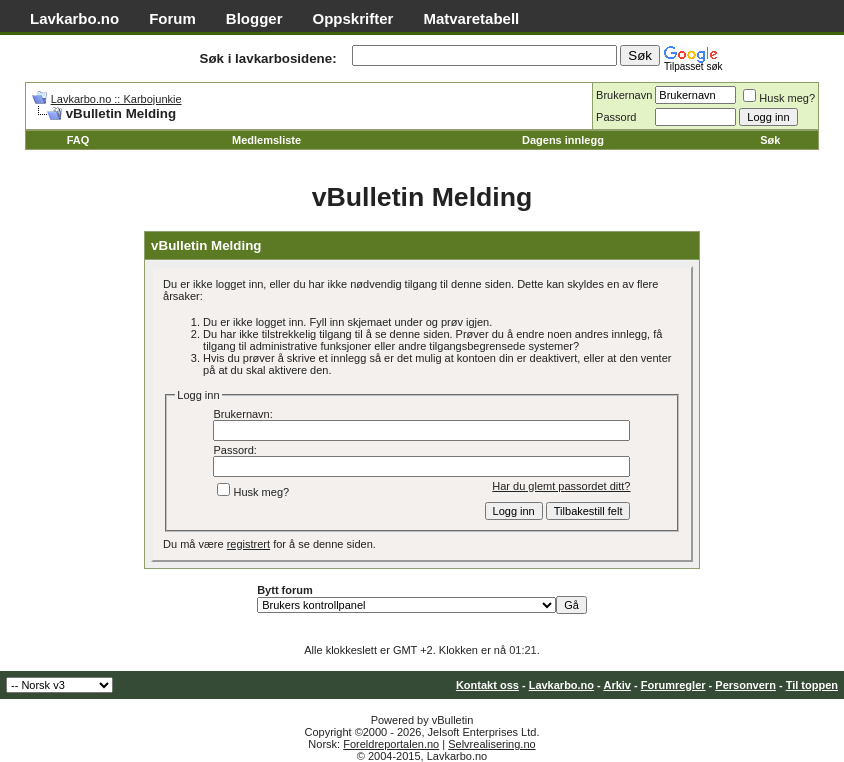  Describe the element at coordinates (563, 140) in the screenshot. I see `Dagens innlegg` at that location.